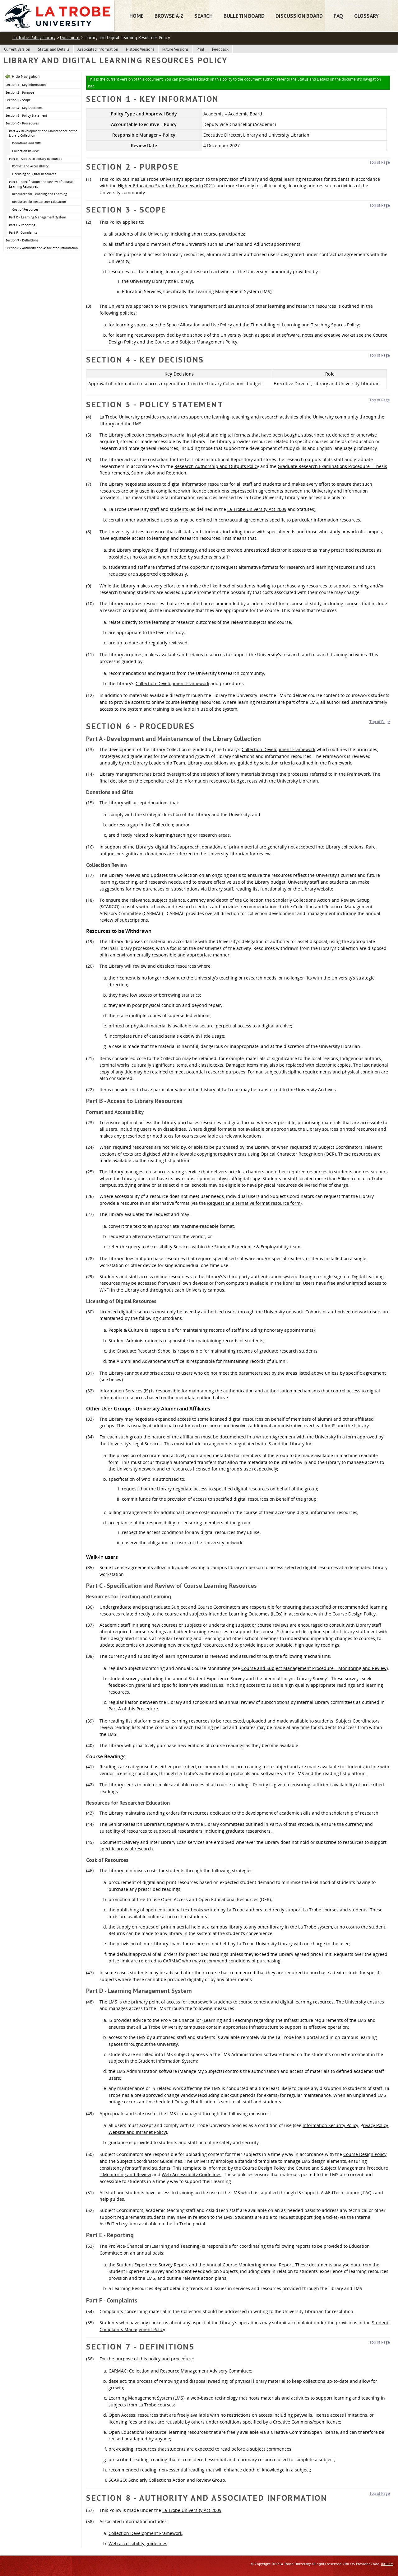 Image resolution: width=398 pixels, height=2576 pixels. I want to click on Browse A-Z, so click(169, 15).